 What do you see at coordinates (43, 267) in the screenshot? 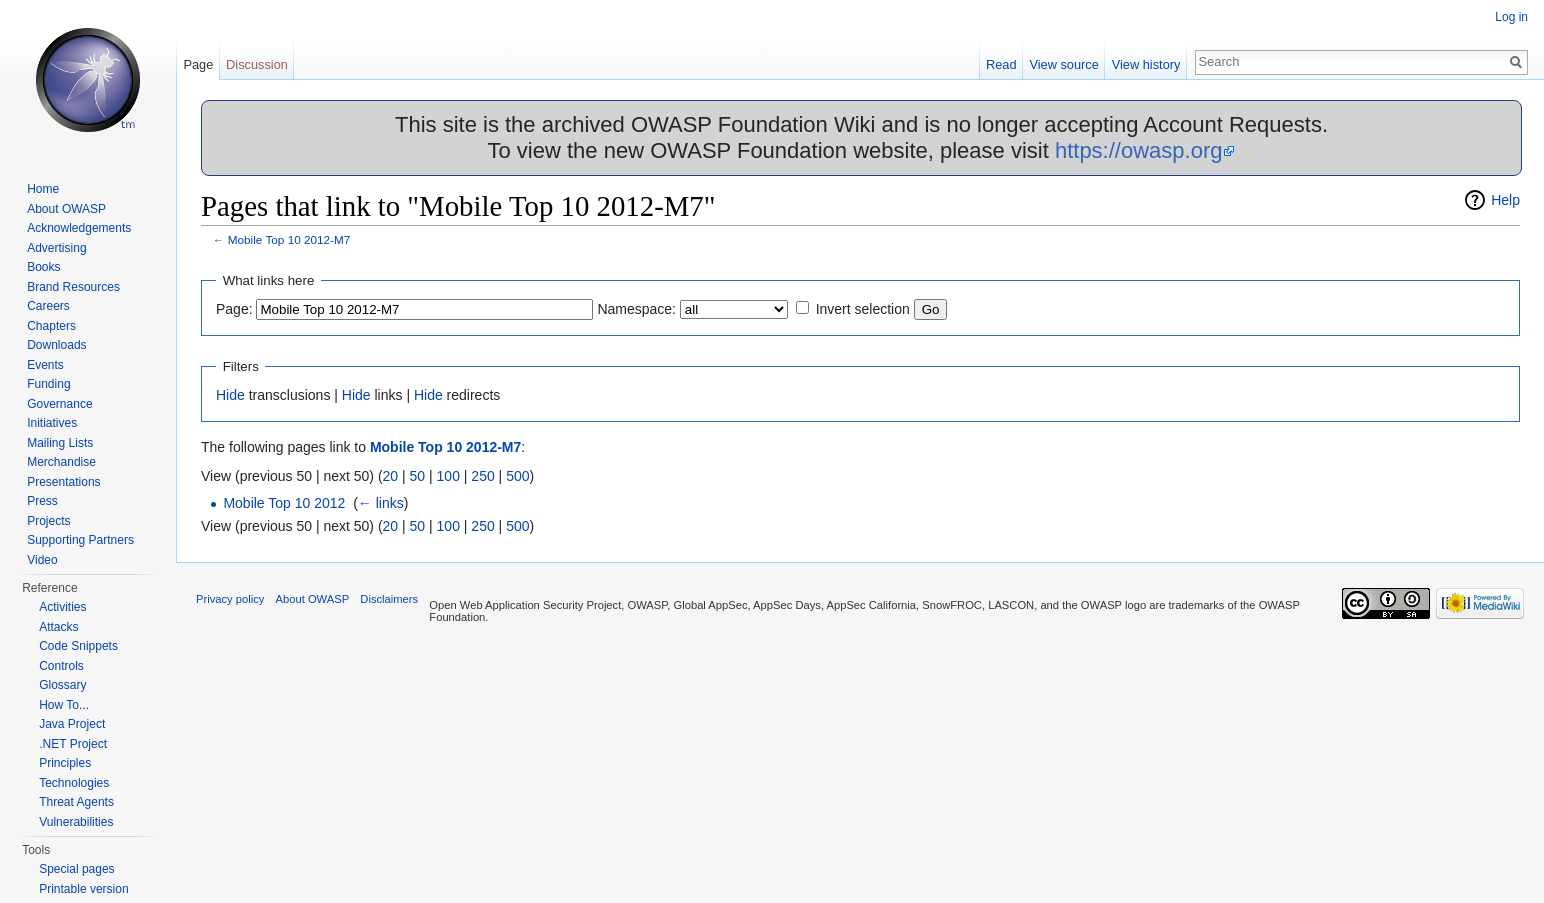
I see `Books` at bounding box center [43, 267].